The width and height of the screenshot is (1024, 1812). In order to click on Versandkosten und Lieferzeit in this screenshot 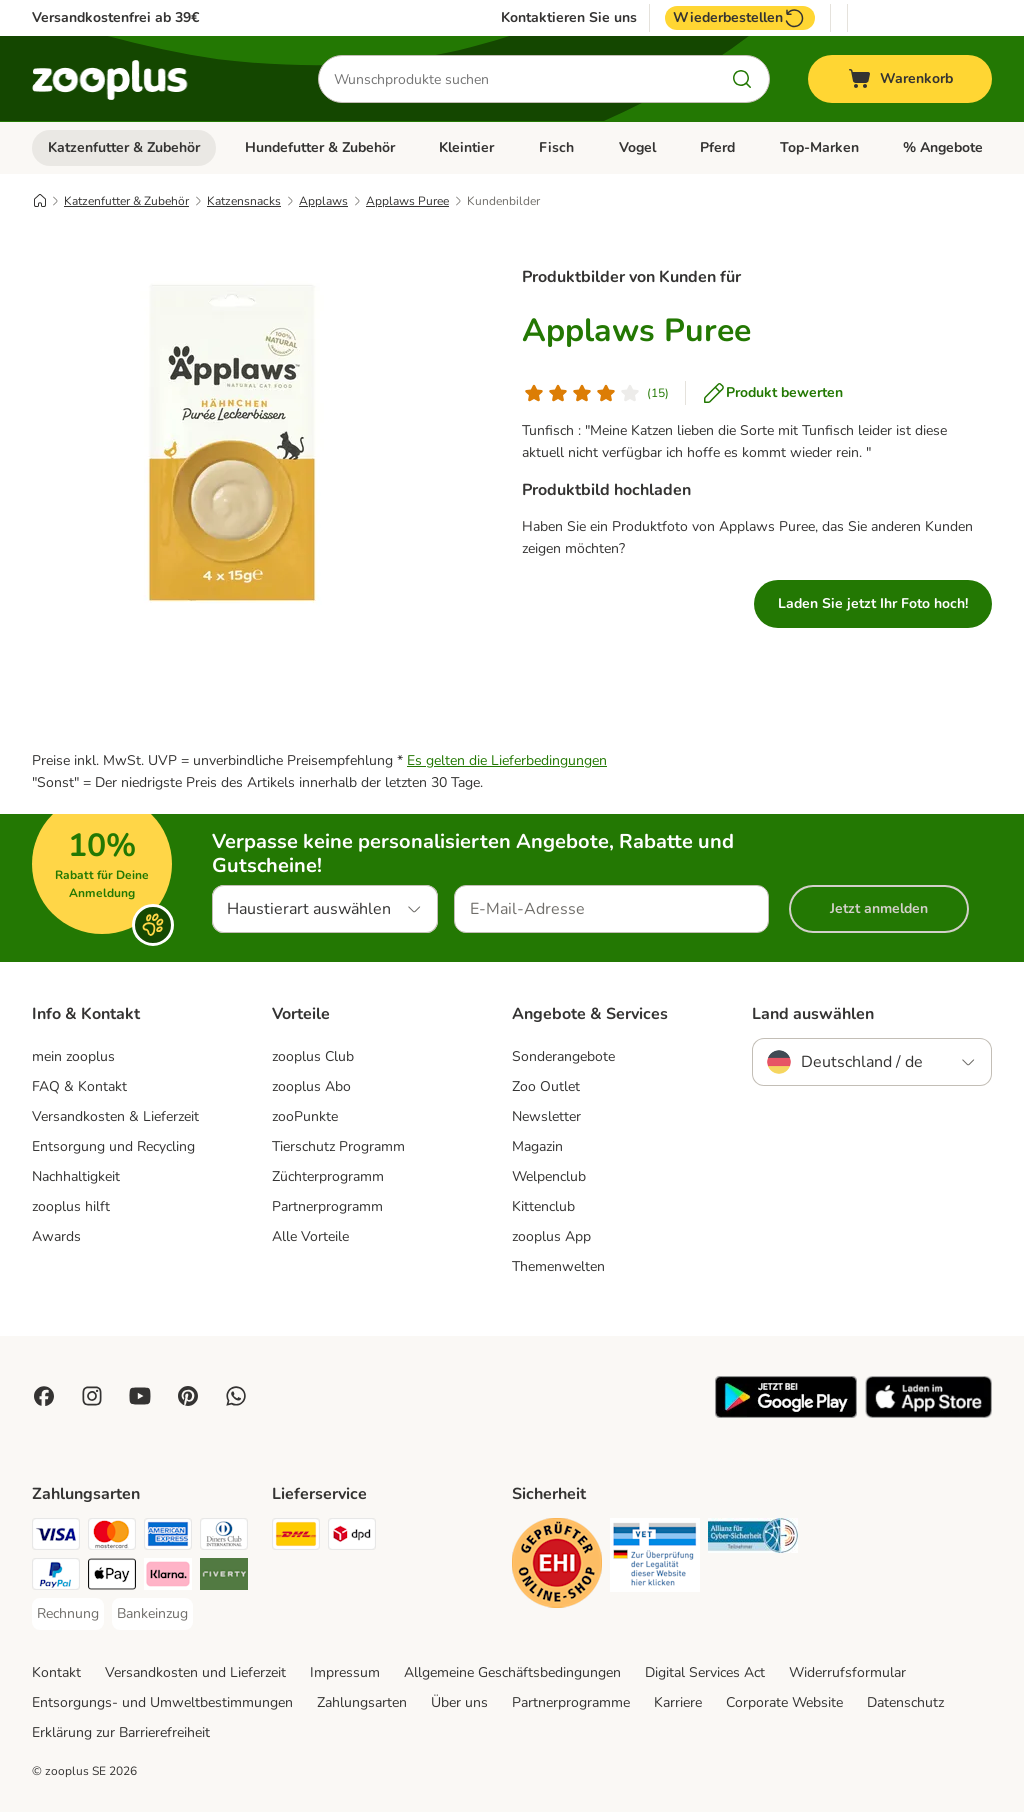, I will do `click(195, 1672)`.